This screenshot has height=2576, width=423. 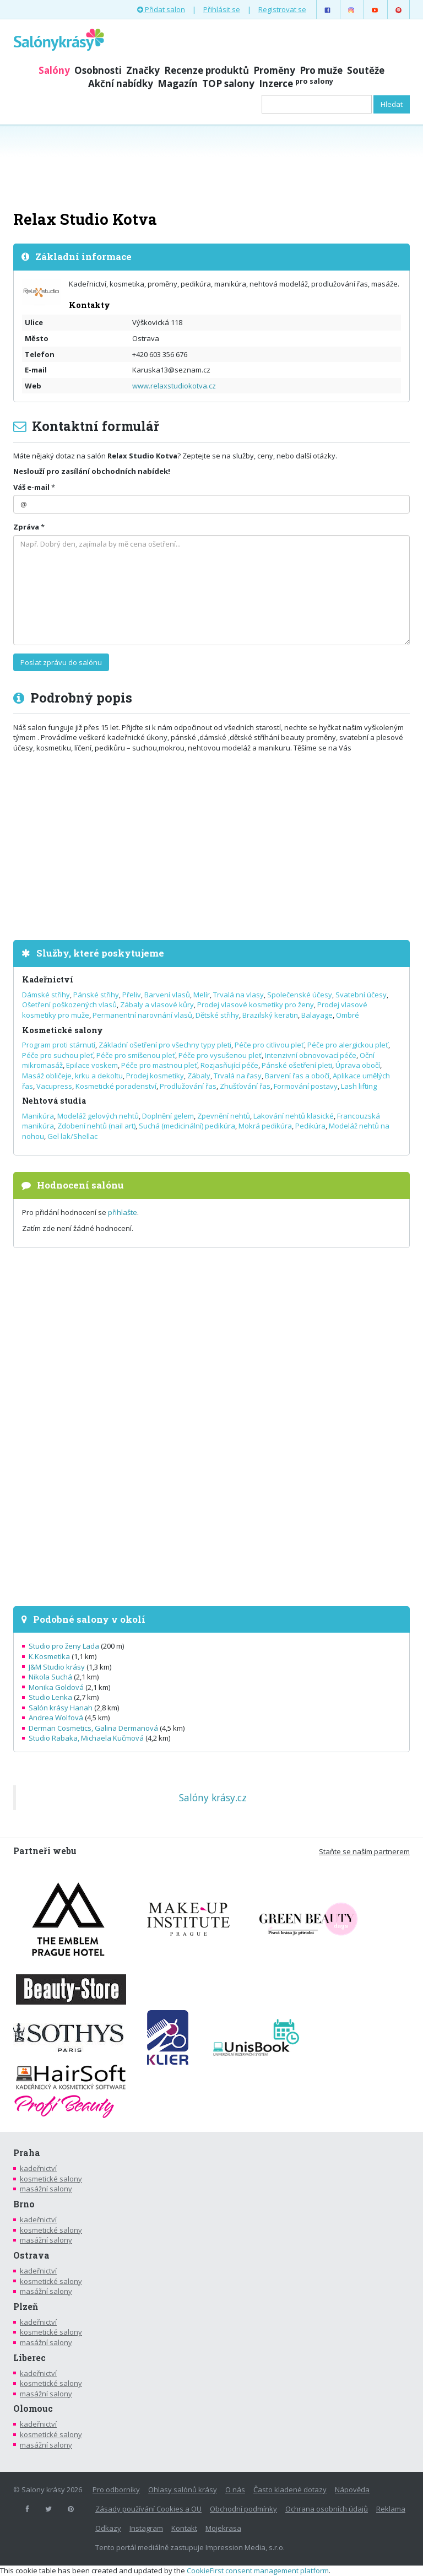 What do you see at coordinates (243, 2509) in the screenshot?
I see `Obchodní podmínky` at bounding box center [243, 2509].